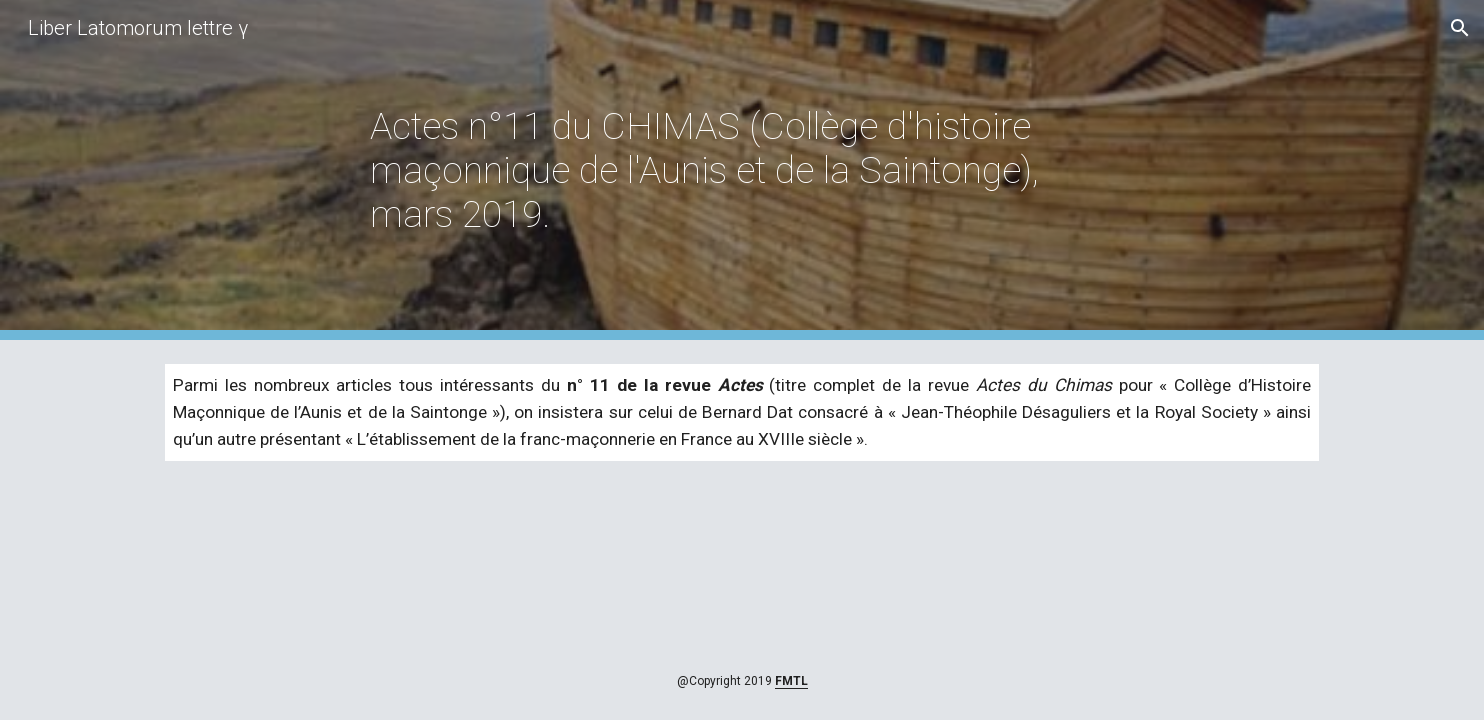 Image resolution: width=1484 pixels, height=720 pixels. What do you see at coordinates (791, 681) in the screenshot?
I see `FMTL` at bounding box center [791, 681].